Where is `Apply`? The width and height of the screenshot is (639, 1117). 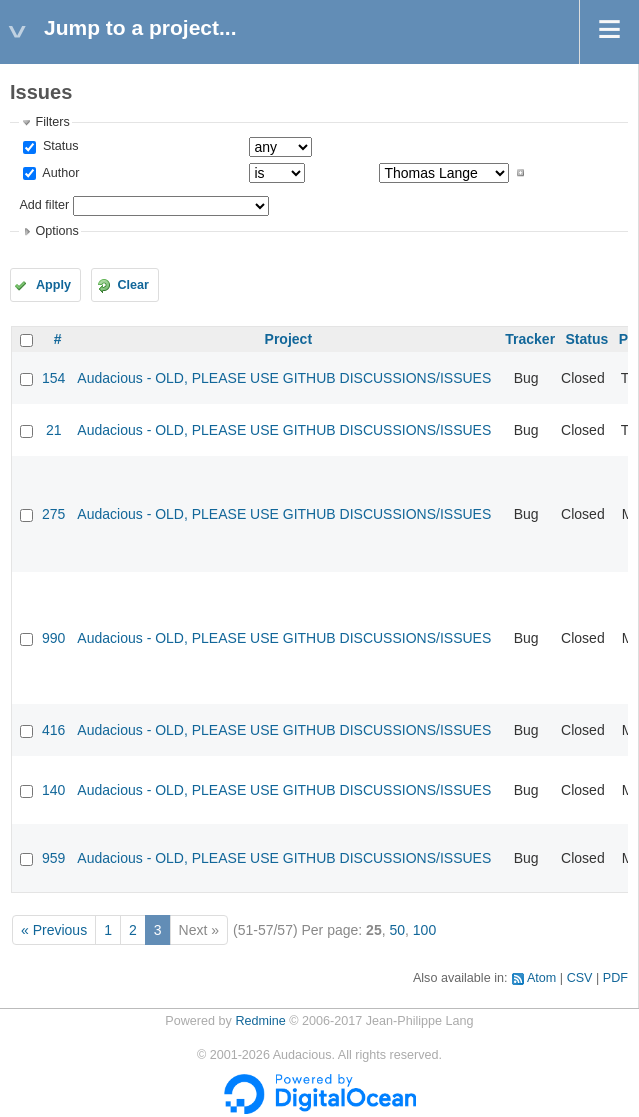
Apply is located at coordinates (53, 285).